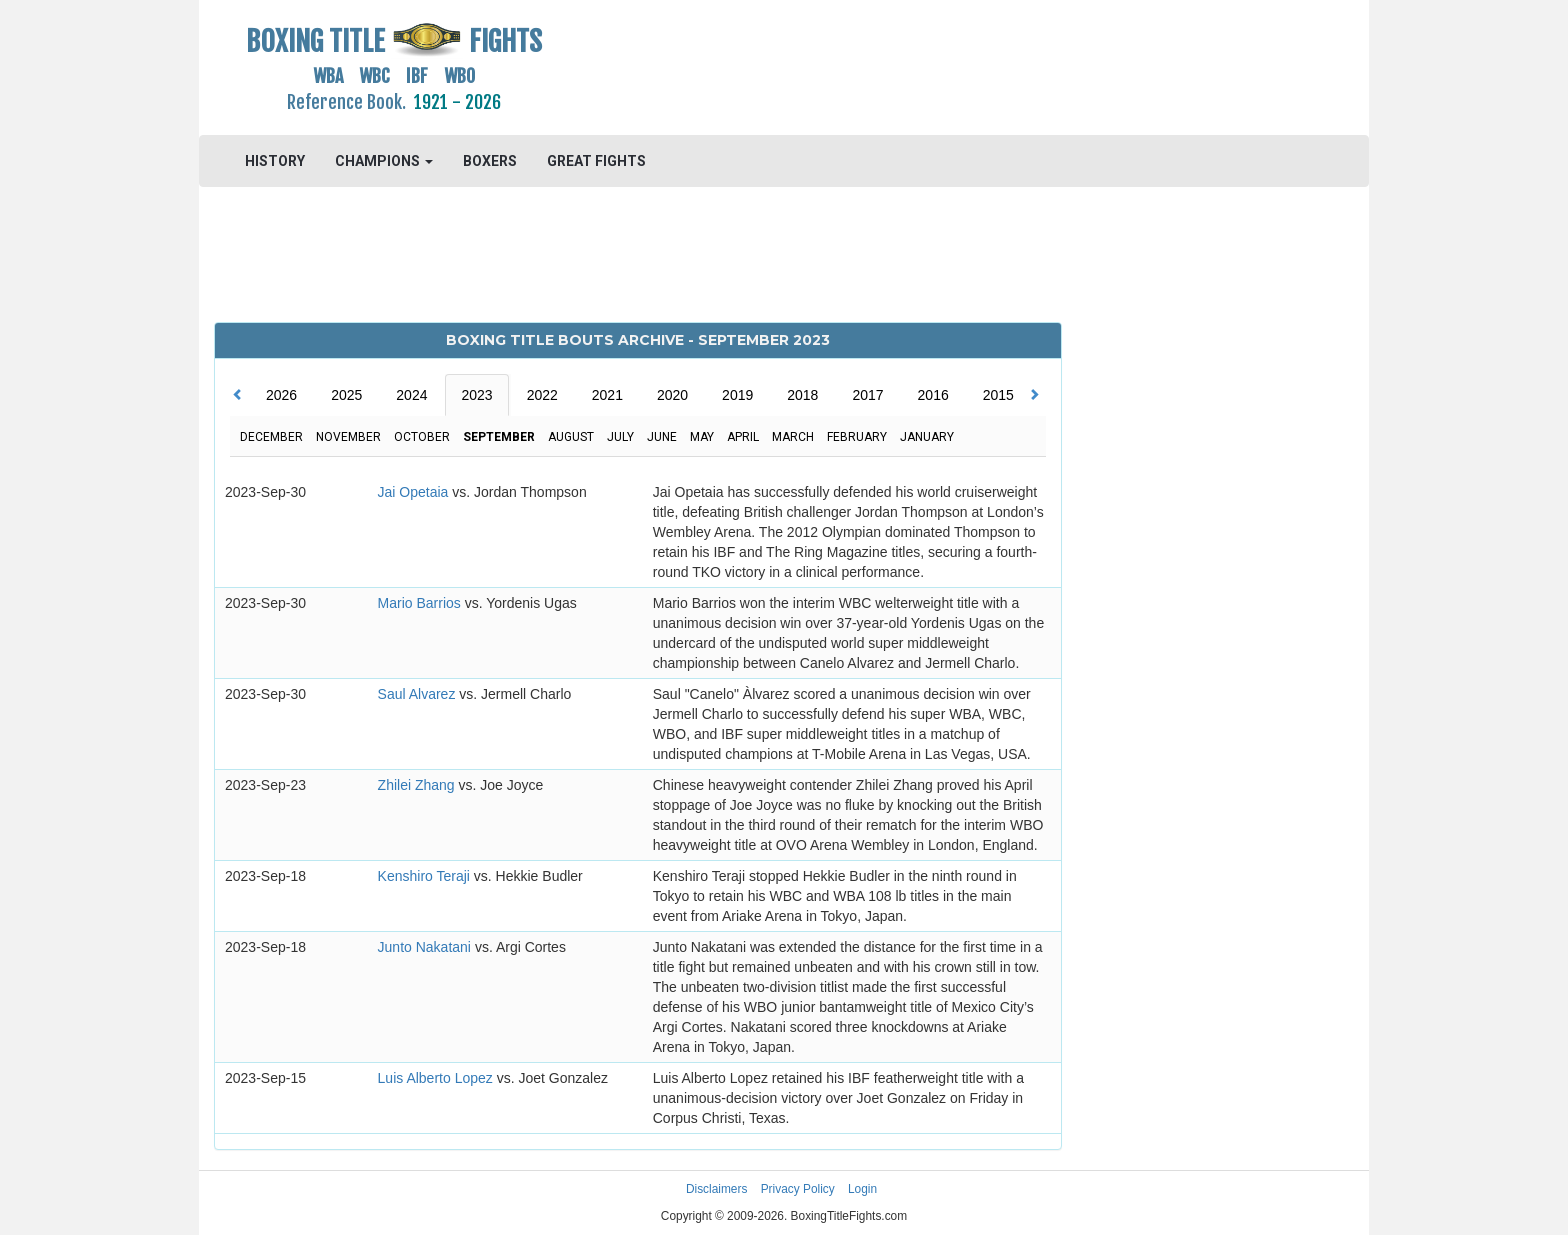 The height and width of the screenshot is (1235, 1568). I want to click on August, so click(571, 437).